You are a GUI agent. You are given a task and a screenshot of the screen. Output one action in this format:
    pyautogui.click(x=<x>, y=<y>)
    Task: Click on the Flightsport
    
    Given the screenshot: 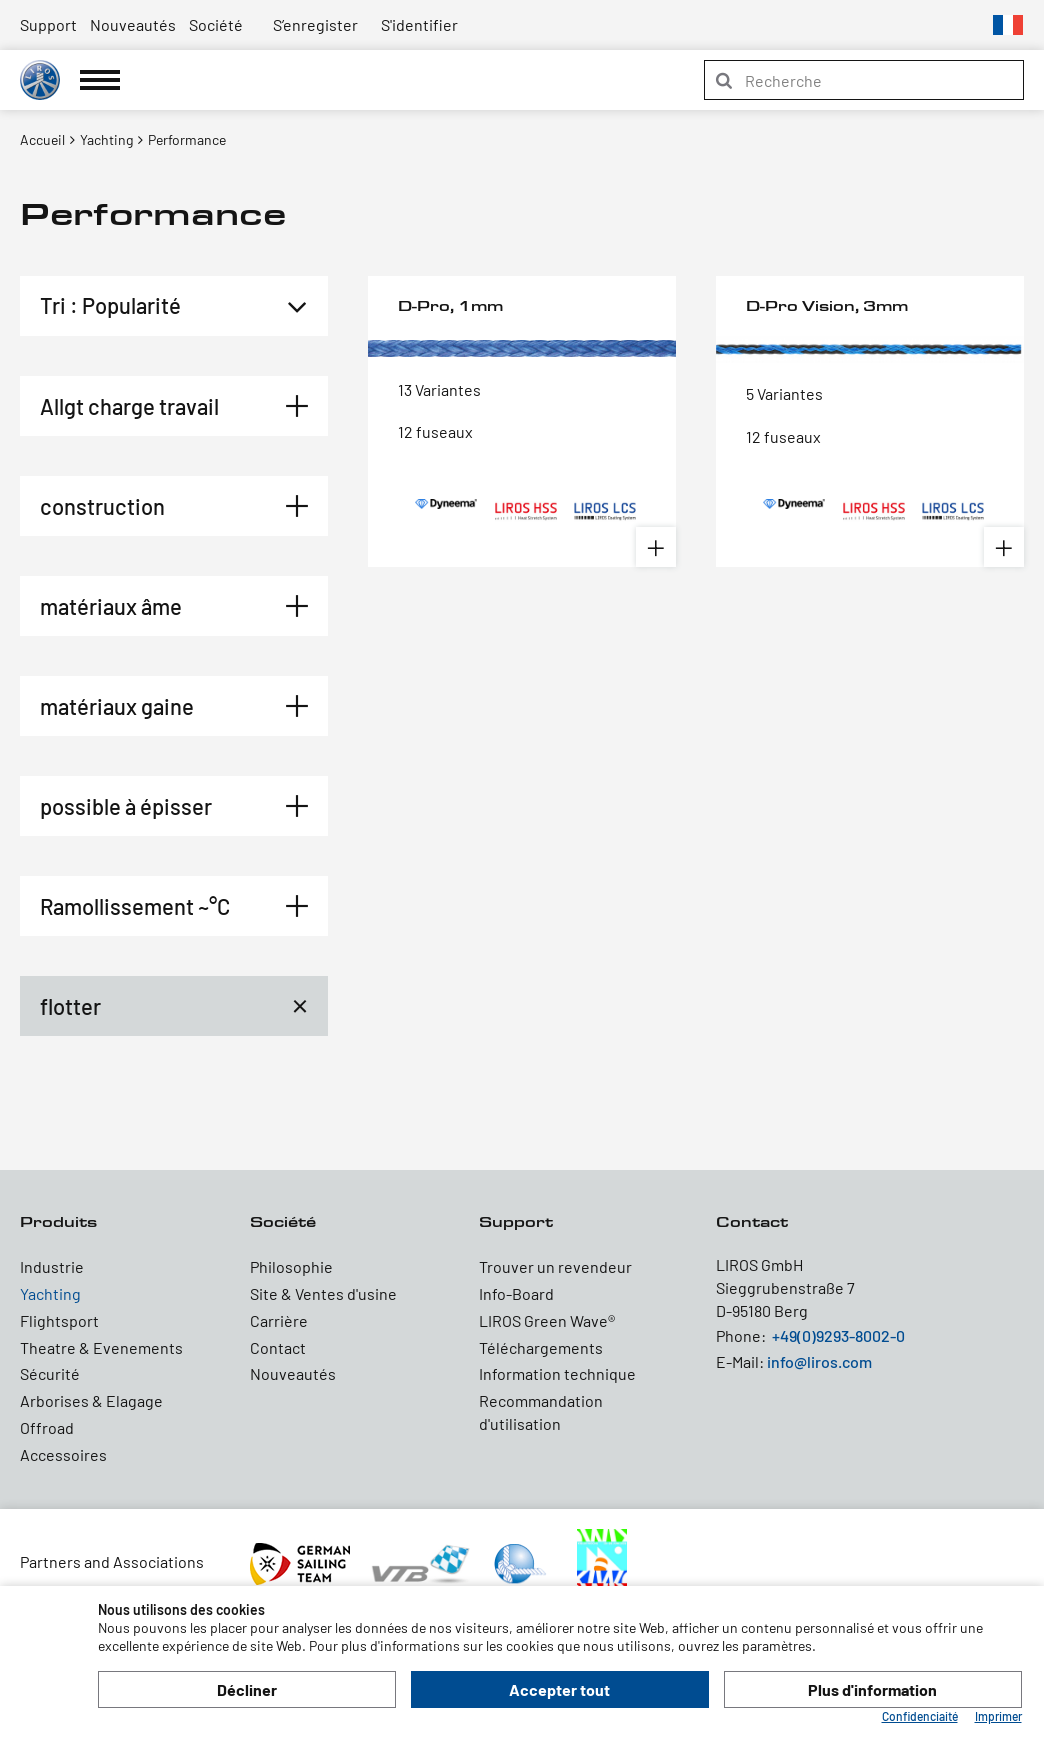 What is the action you would take?
    pyautogui.click(x=59, y=1320)
    